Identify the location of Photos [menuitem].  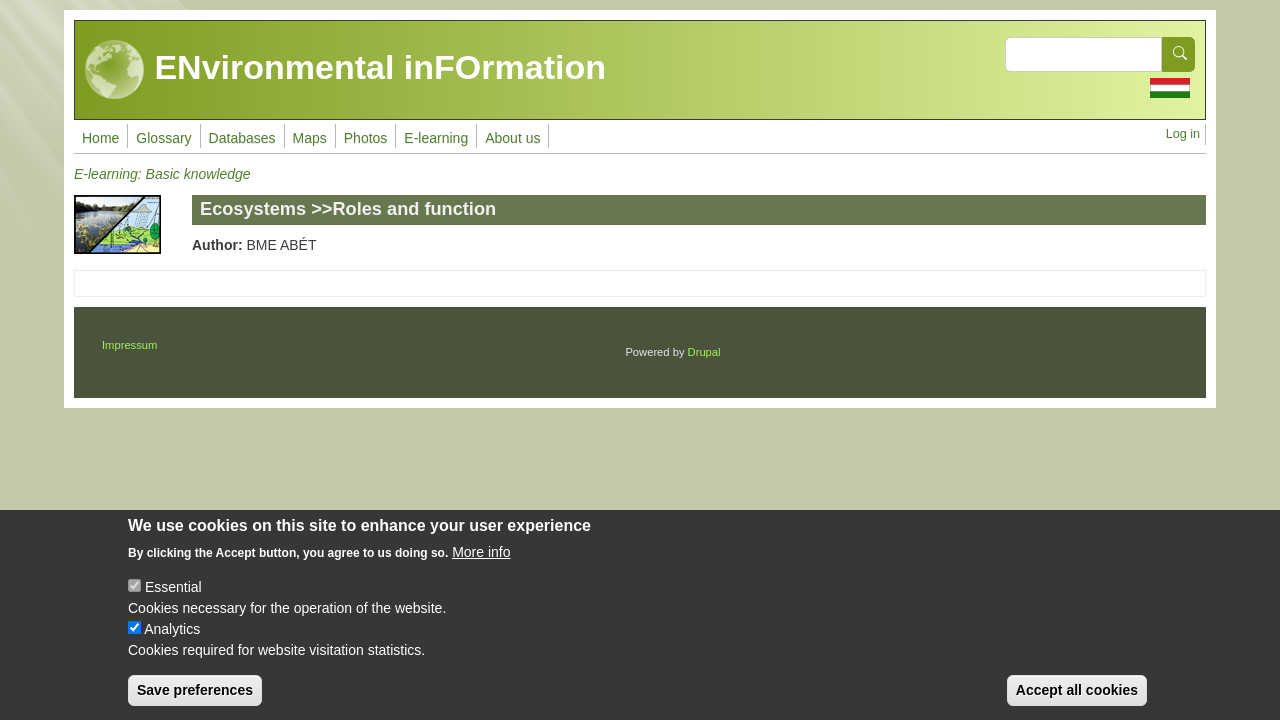
(366, 138).